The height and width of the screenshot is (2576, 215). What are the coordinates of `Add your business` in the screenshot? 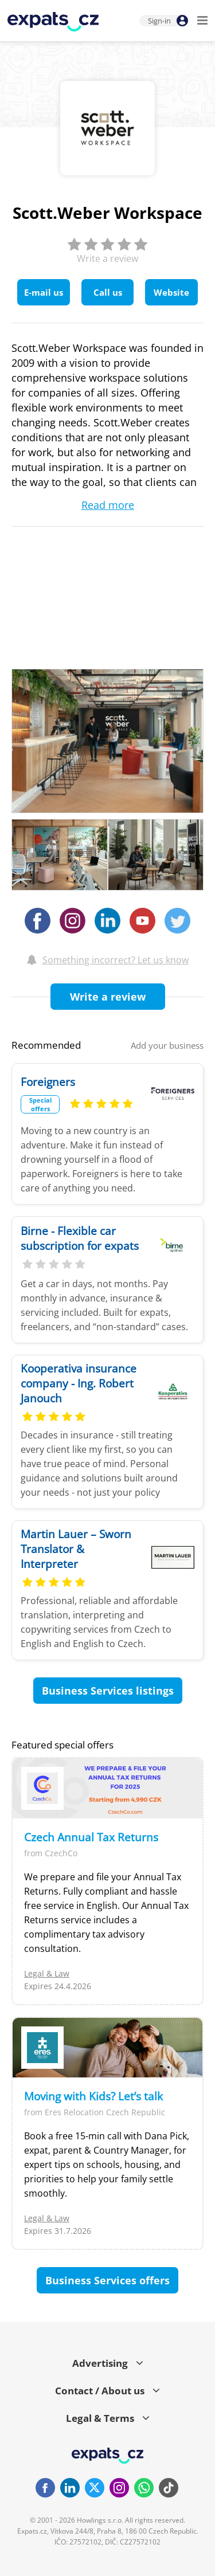 It's located at (167, 1045).